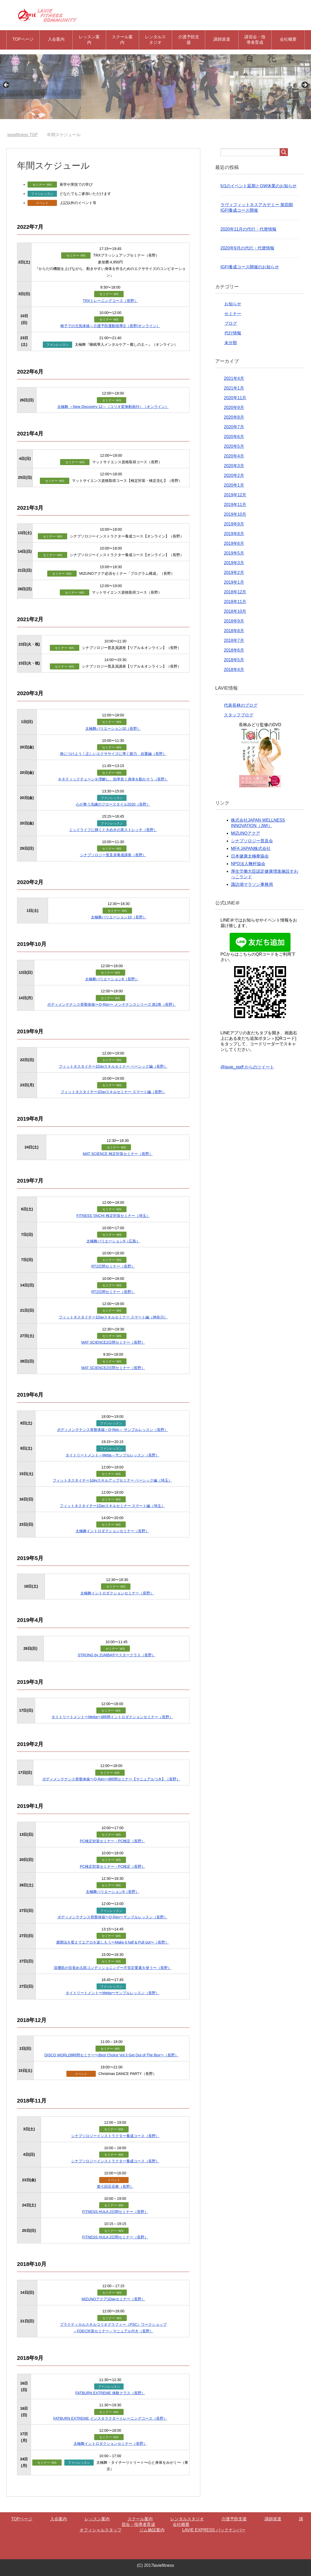 The height and width of the screenshot is (2576, 311). Describe the element at coordinates (155, 40) in the screenshot. I see `レンタルスタジオ` at that location.